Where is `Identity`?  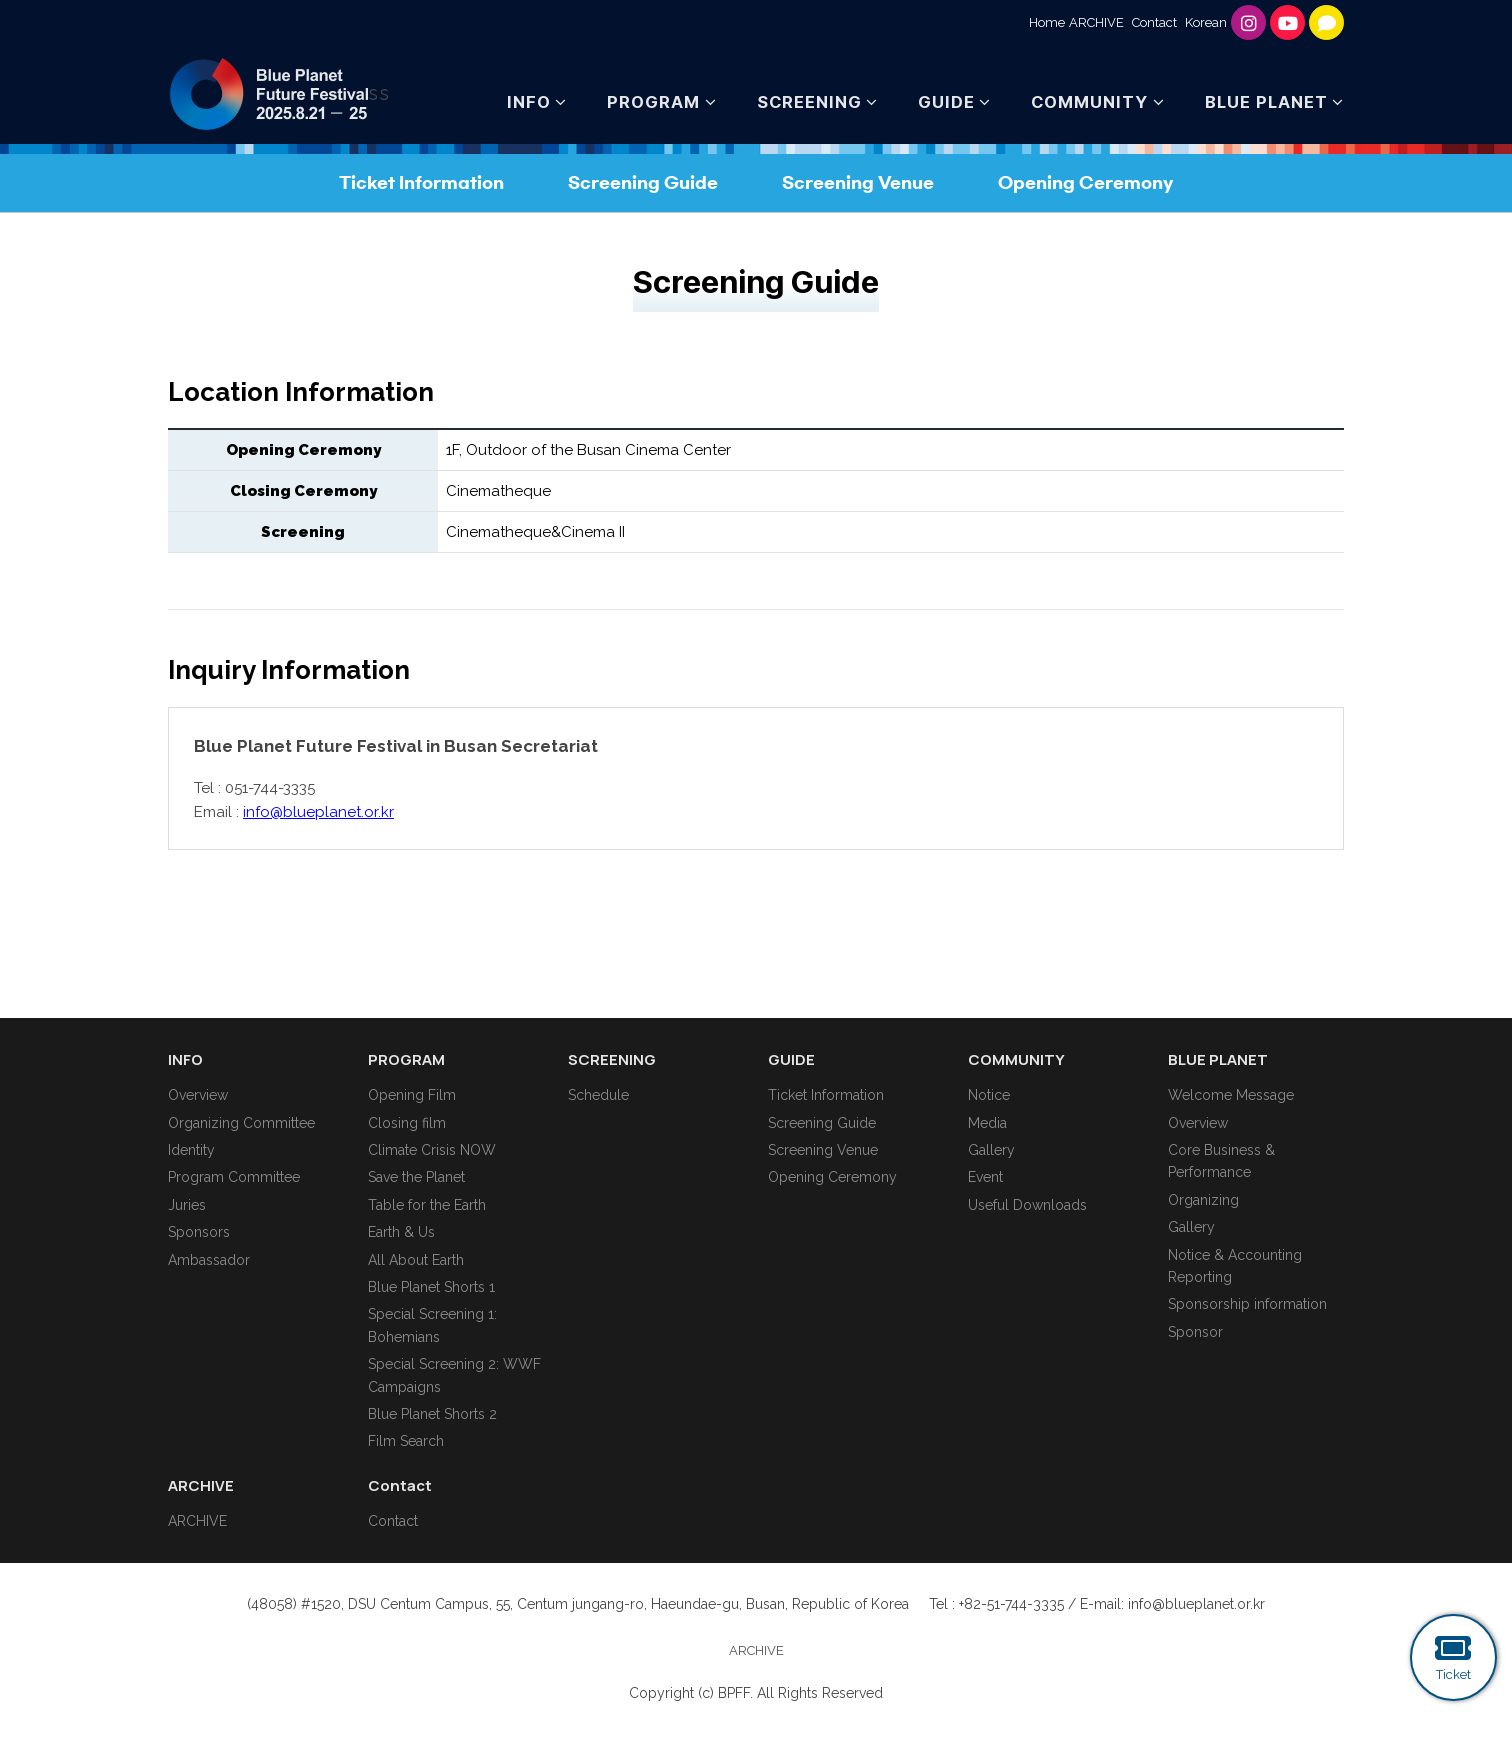
Identity is located at coordinates (191, 1150).